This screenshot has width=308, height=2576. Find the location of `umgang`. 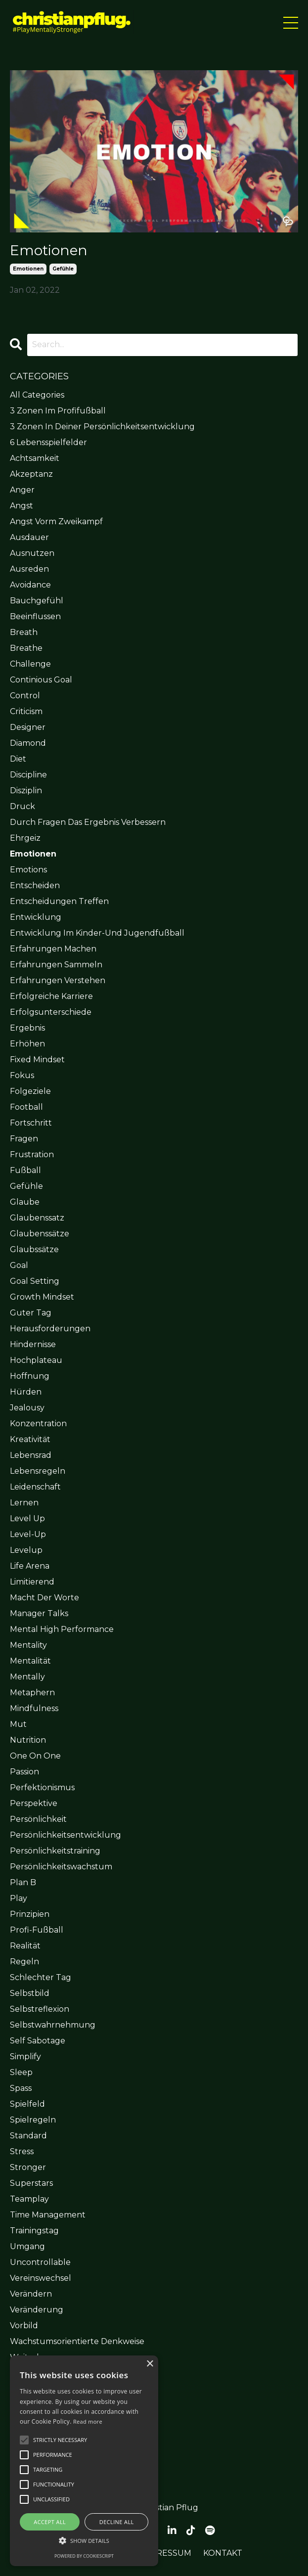

umgang is located at coordinates (27, 2246).